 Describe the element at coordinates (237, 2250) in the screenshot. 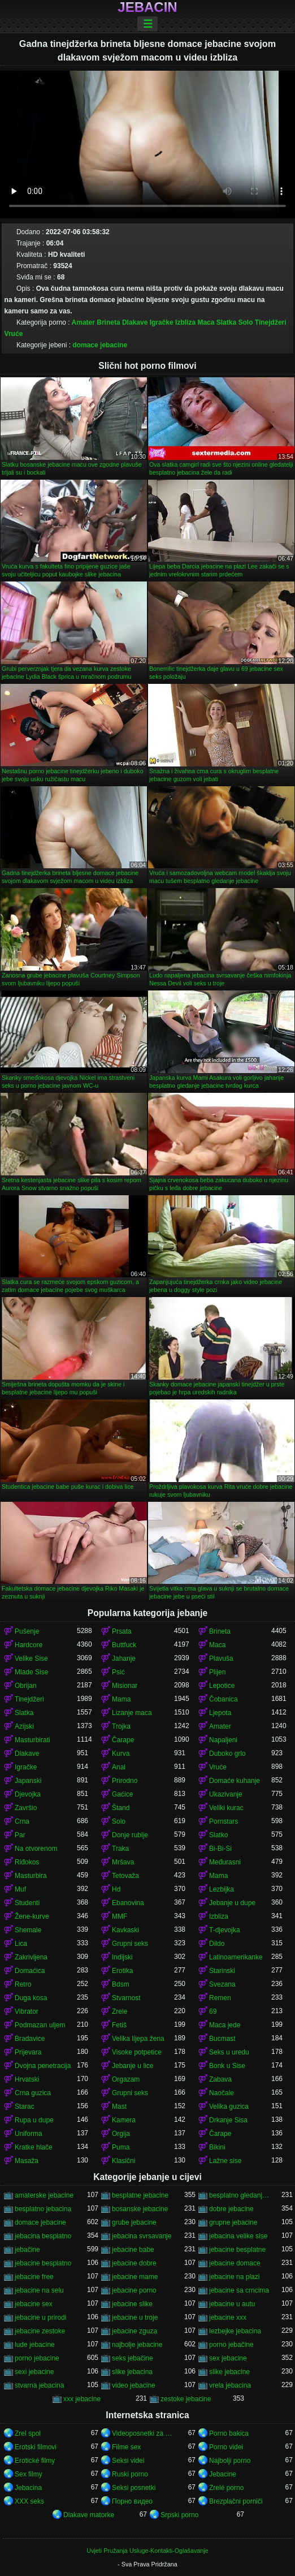

I see `jebacine besplatne` at that location.